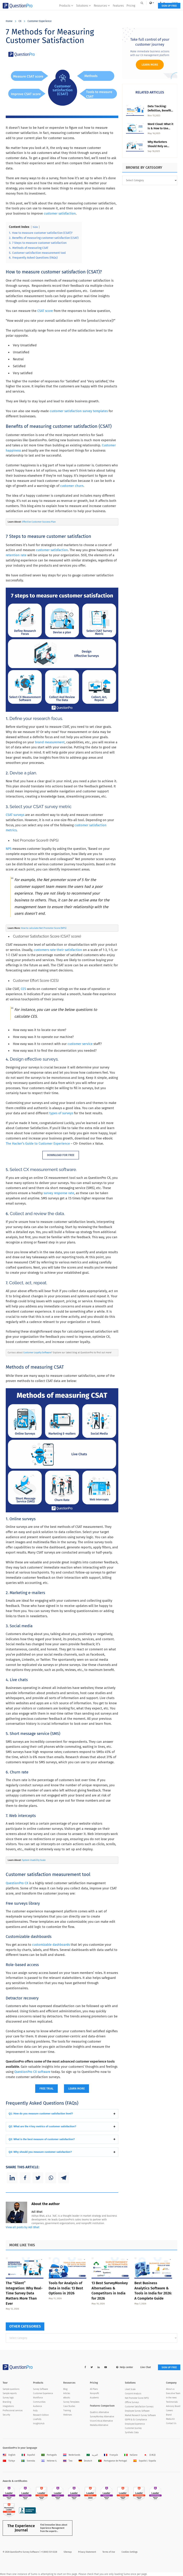  What do you see at coordinates (150, 64) in the screenshot?
I see `Learn more` at bounding box center [150, 64].